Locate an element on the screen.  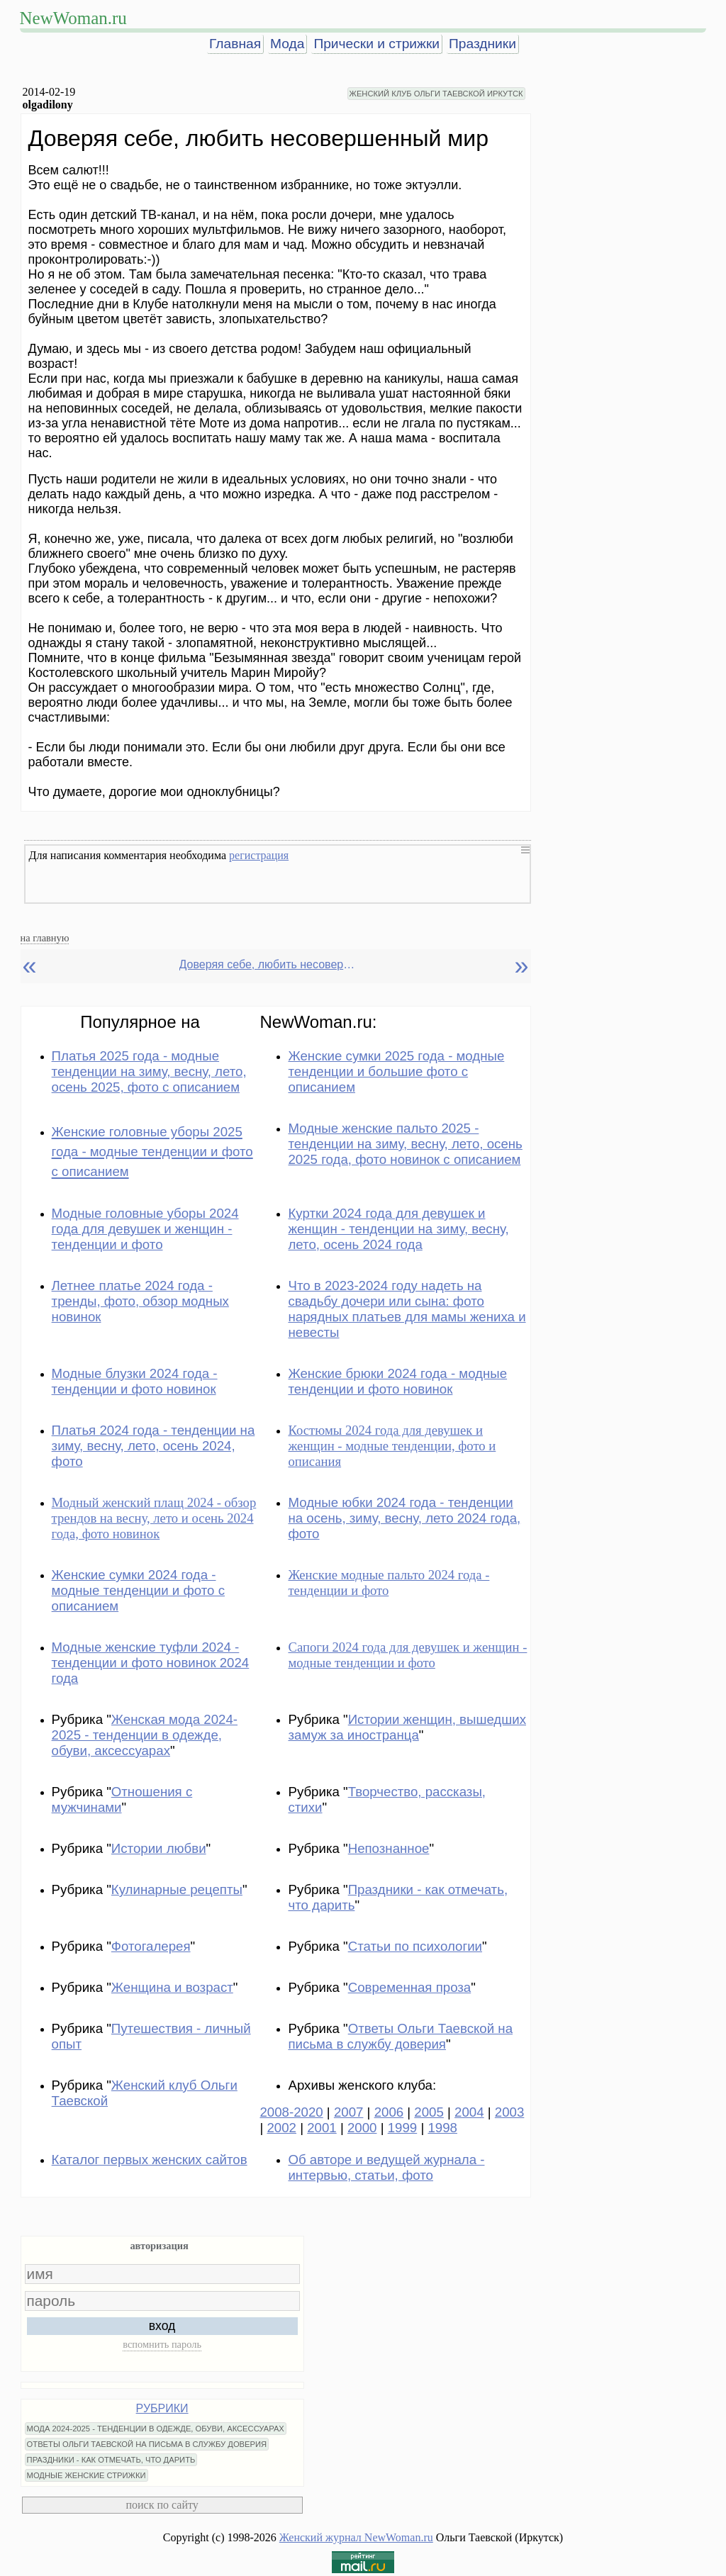
на главную is located at coordinates (45, 937).